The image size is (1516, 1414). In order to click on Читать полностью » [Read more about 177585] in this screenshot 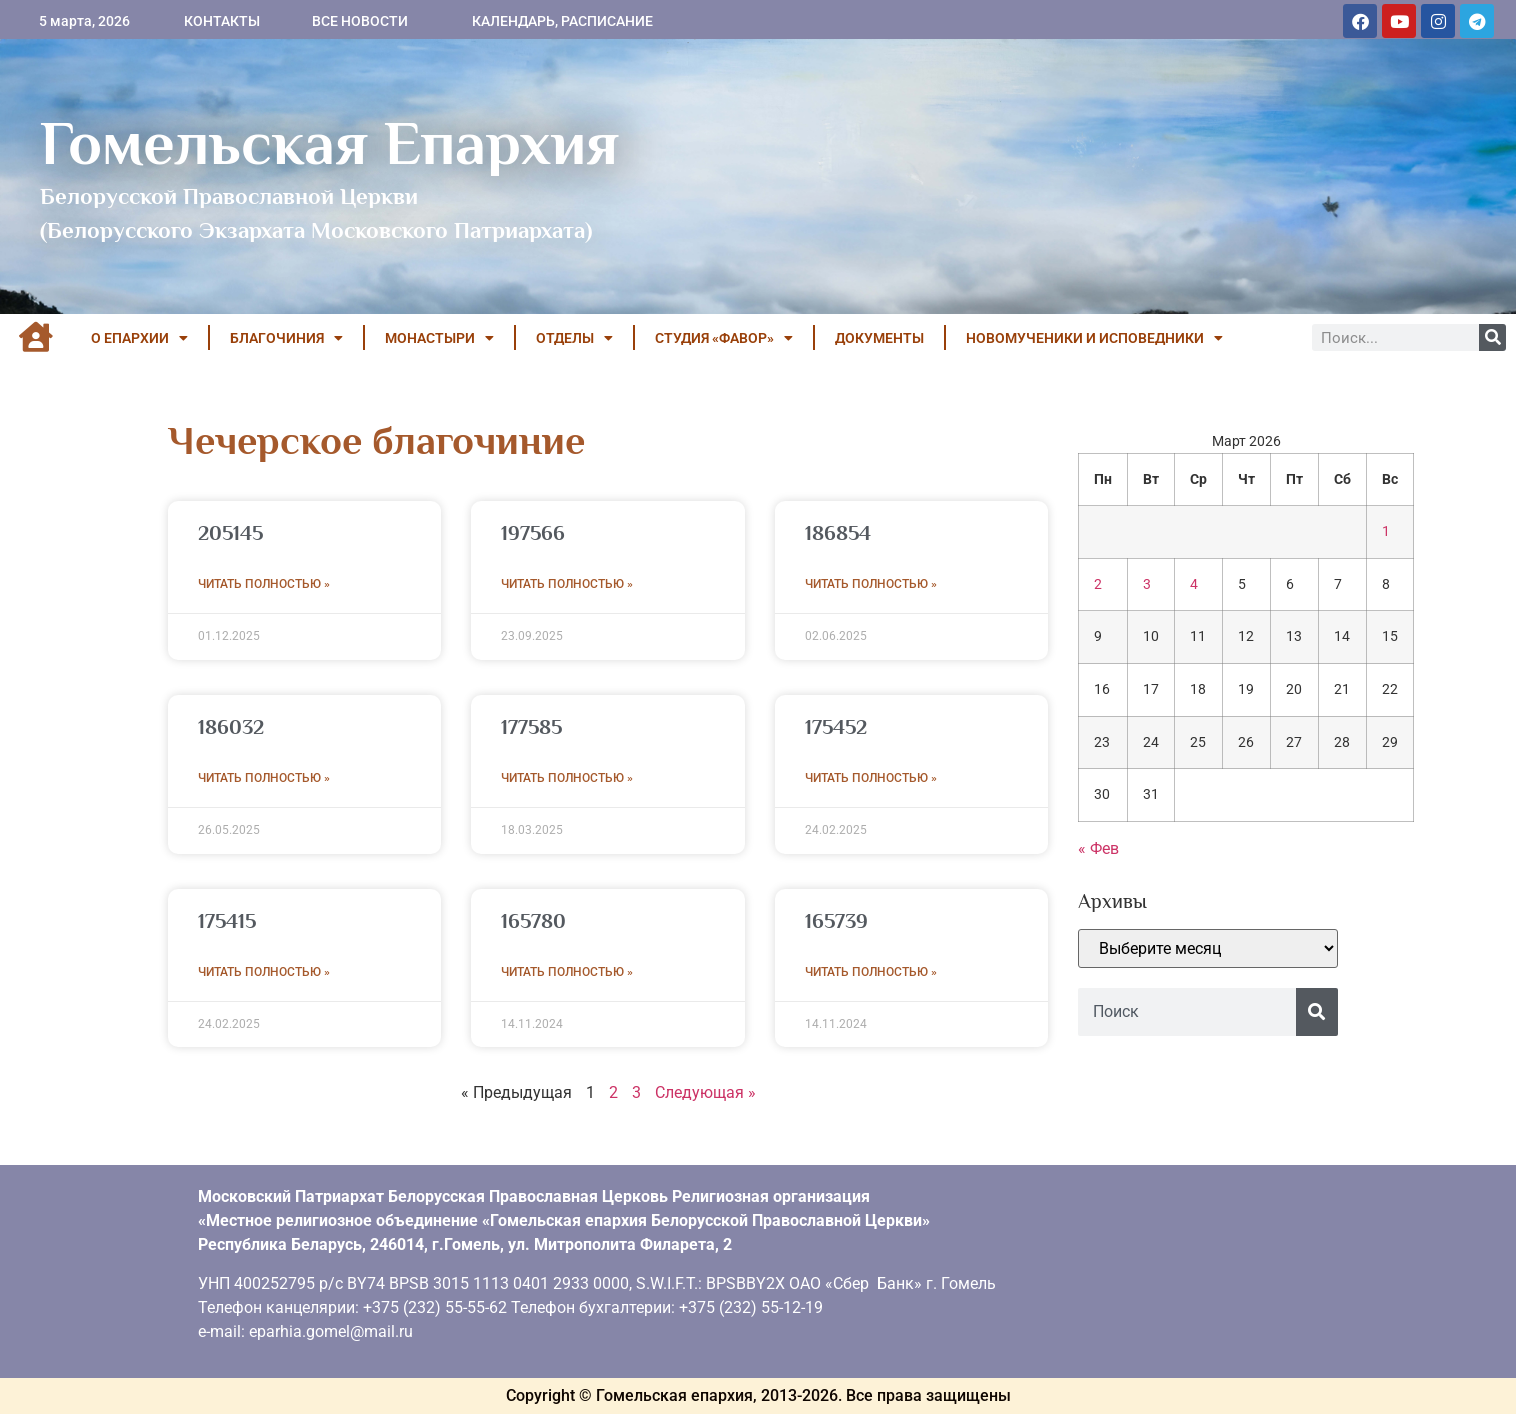, I will do `click(567, 778)`.